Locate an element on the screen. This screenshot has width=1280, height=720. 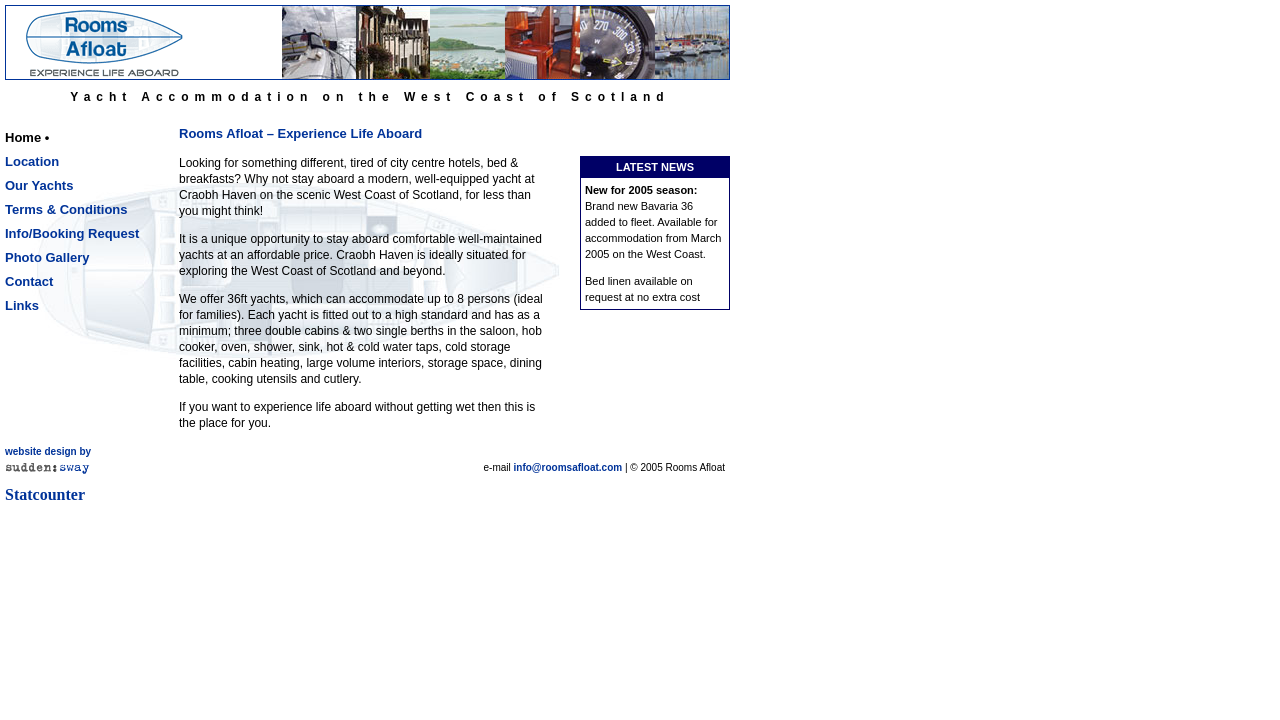
Terms & Conditions is located at coordinates (66, 209).